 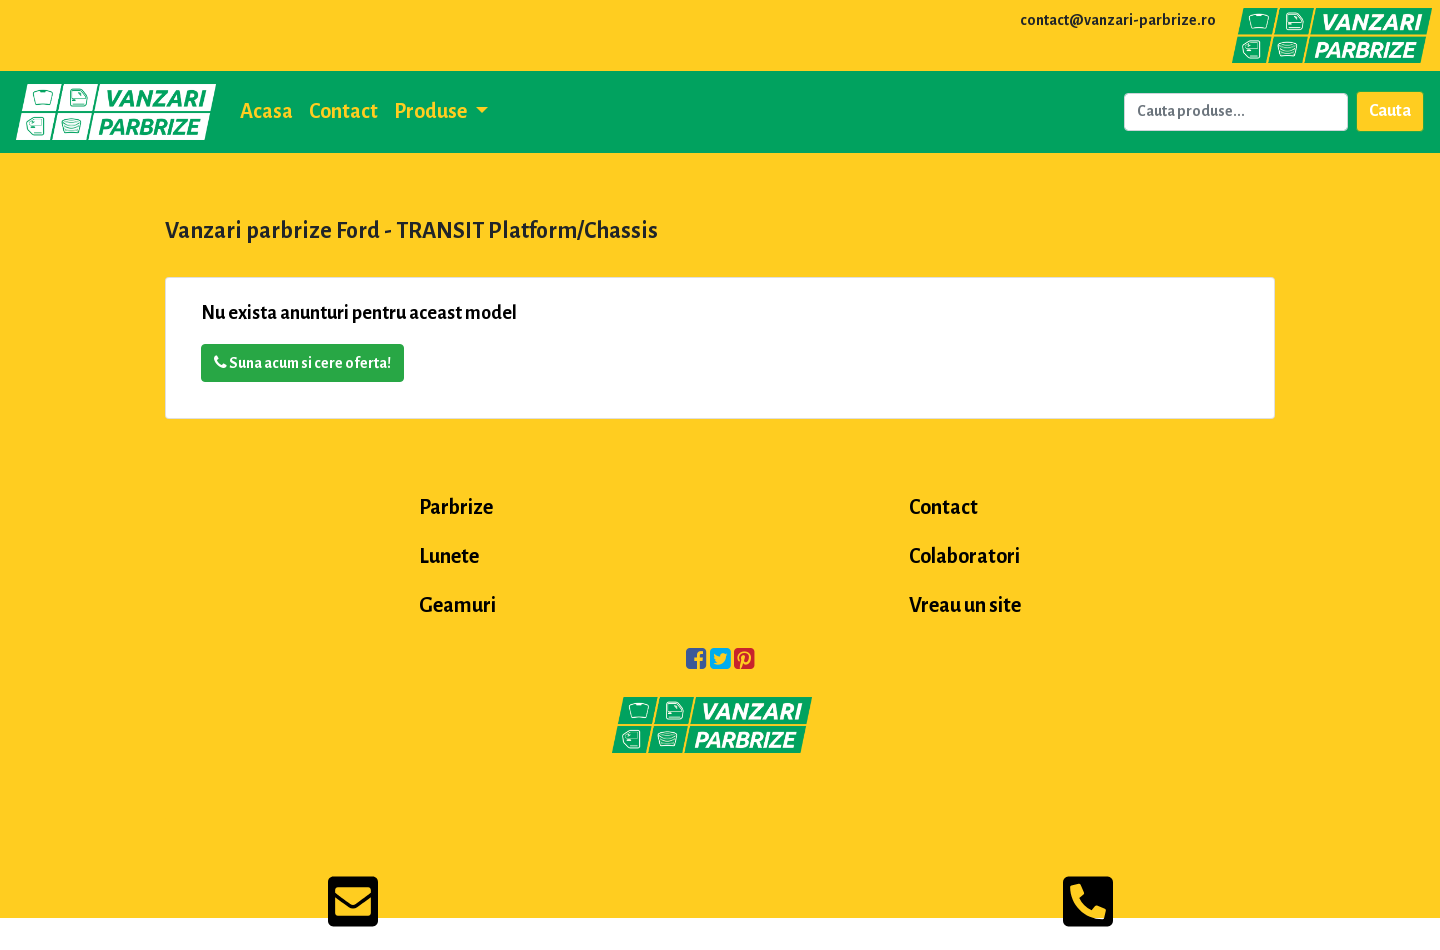 I want to click on Lunete, so click(x=449, y=556).